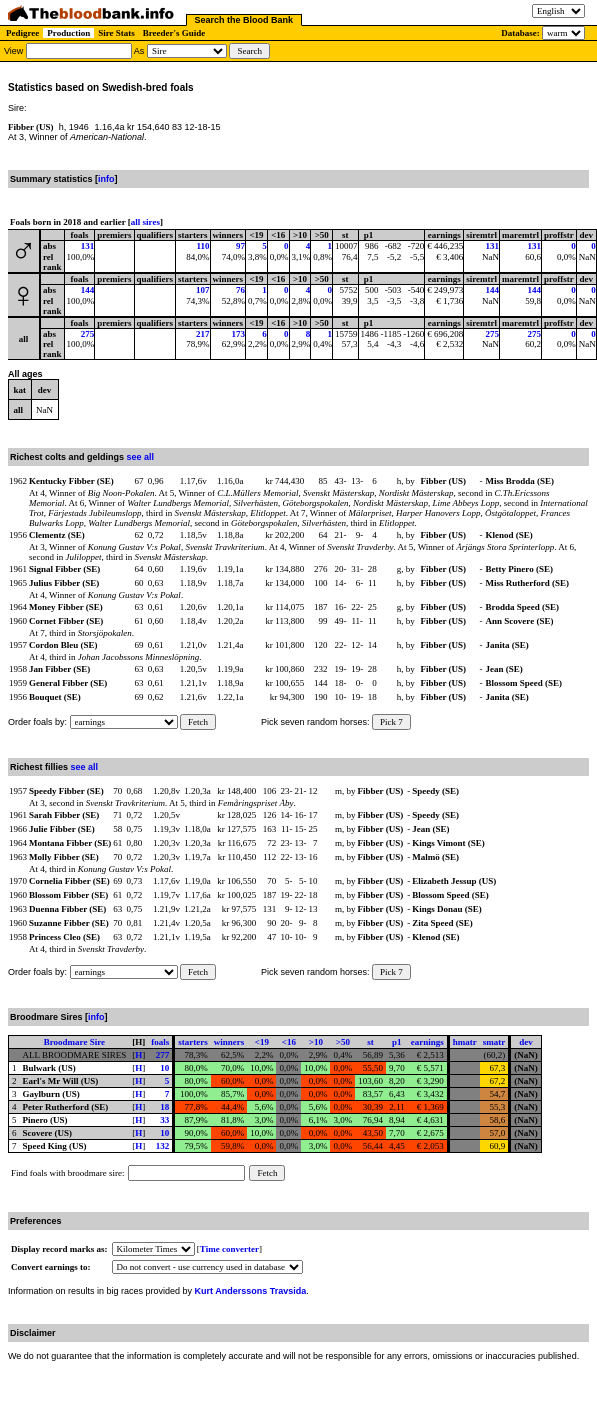  Describe the element at coordinates (316, 1042) in the screenshot. I see `>10` at that location.